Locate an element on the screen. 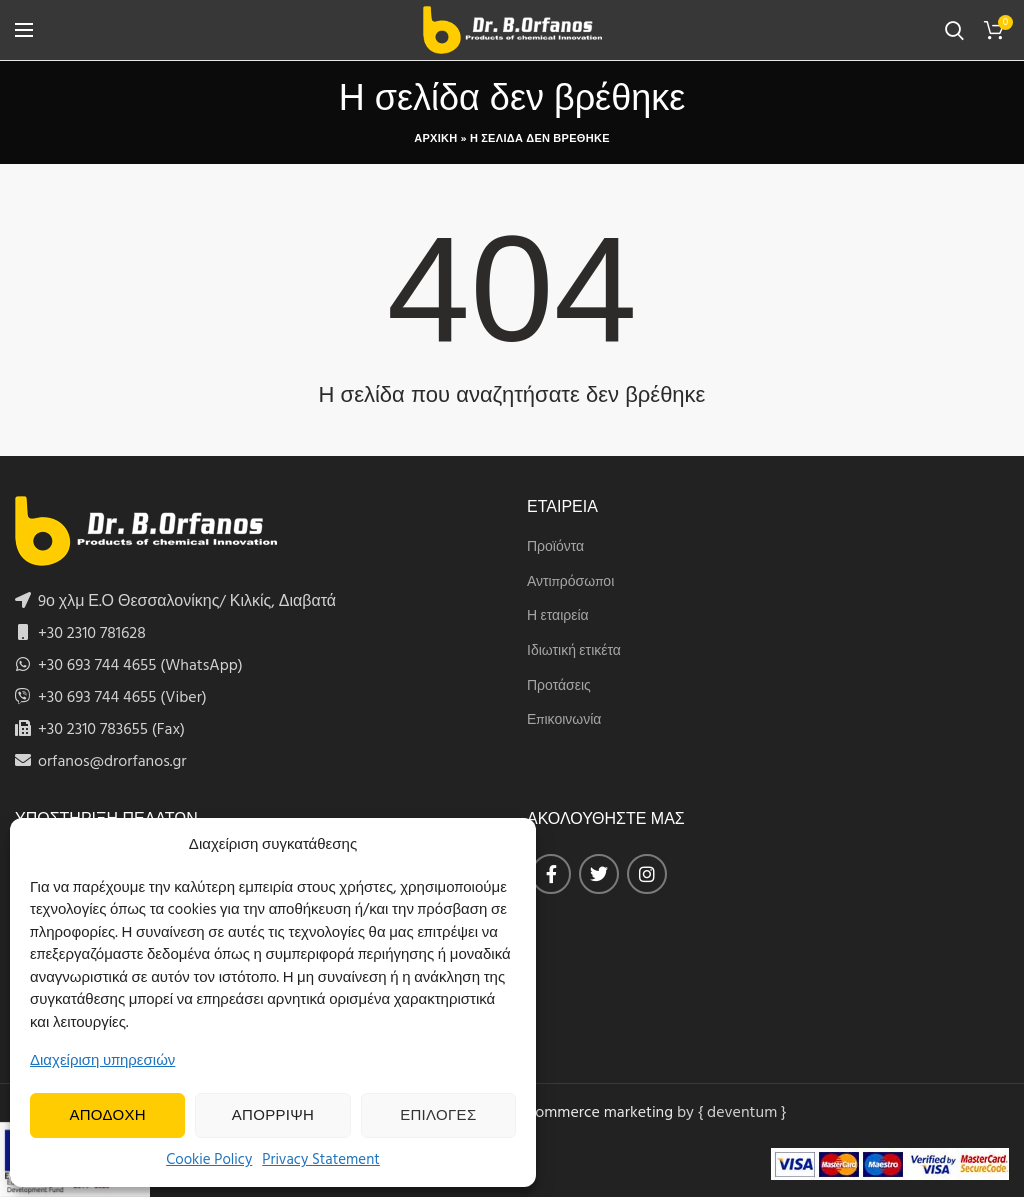  Προϊόντα is located at coordinates (555, 548).